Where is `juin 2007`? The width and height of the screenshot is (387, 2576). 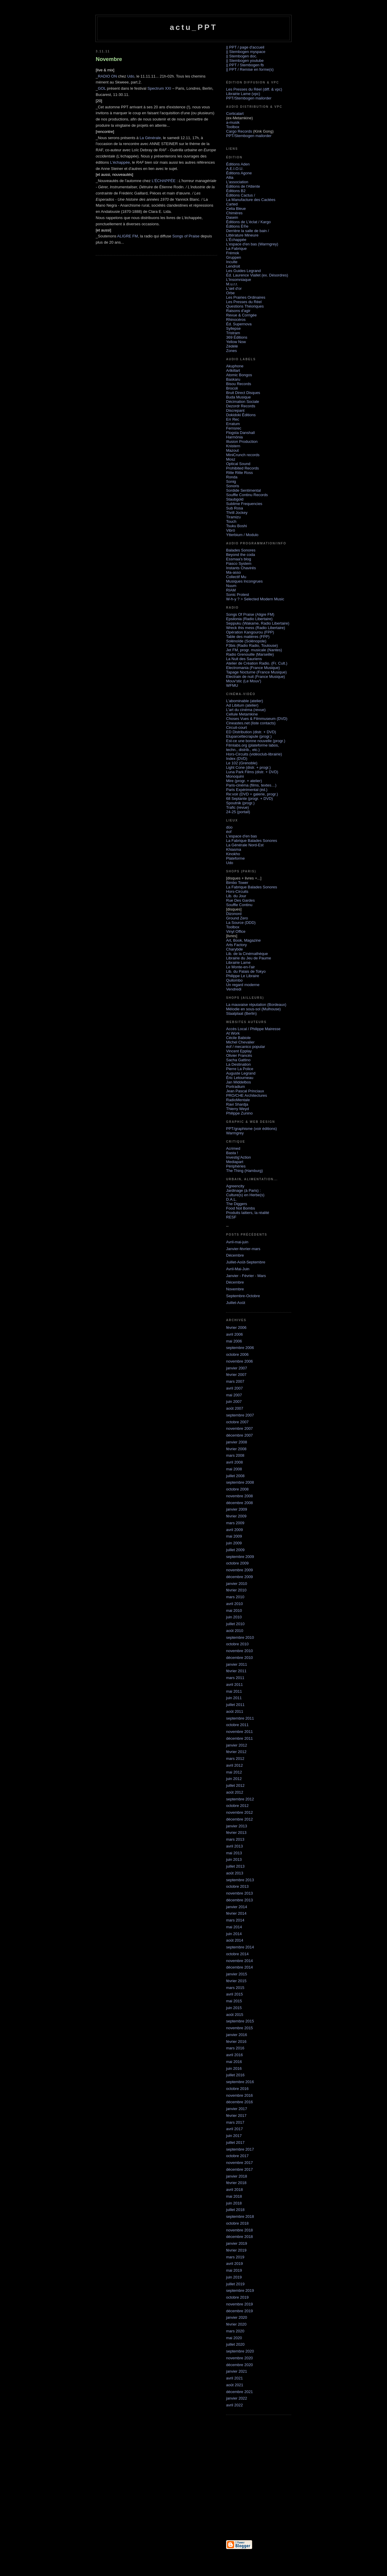 juin 2007 is located at coordinates (234, 1401).